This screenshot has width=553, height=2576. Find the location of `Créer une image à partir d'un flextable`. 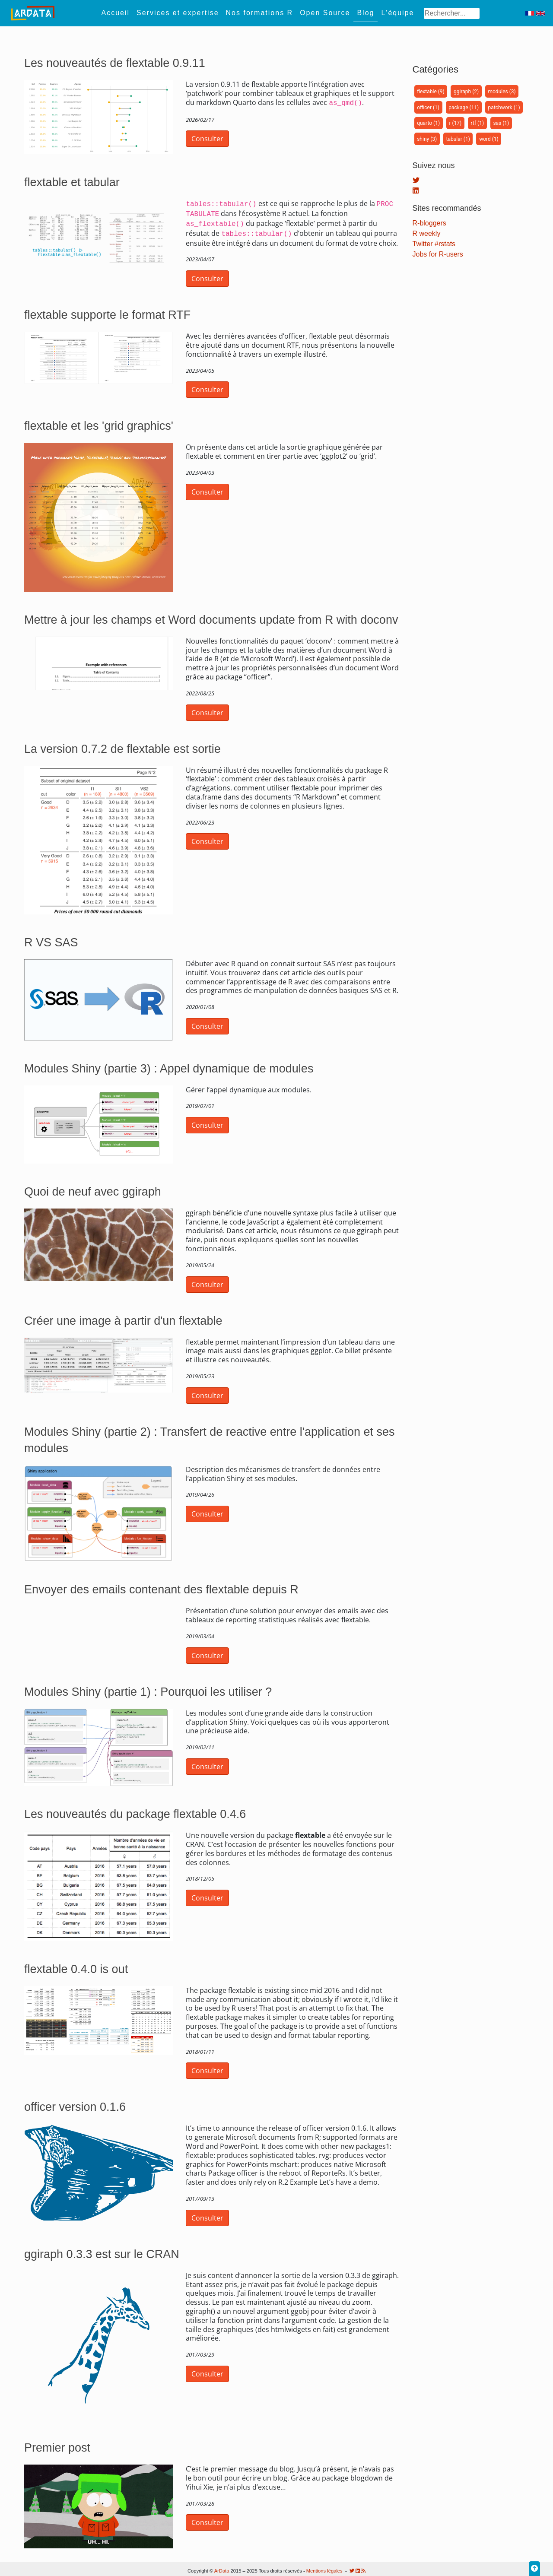

Créer une image à partir d'un flextable is located at coordinates (123, 1317).